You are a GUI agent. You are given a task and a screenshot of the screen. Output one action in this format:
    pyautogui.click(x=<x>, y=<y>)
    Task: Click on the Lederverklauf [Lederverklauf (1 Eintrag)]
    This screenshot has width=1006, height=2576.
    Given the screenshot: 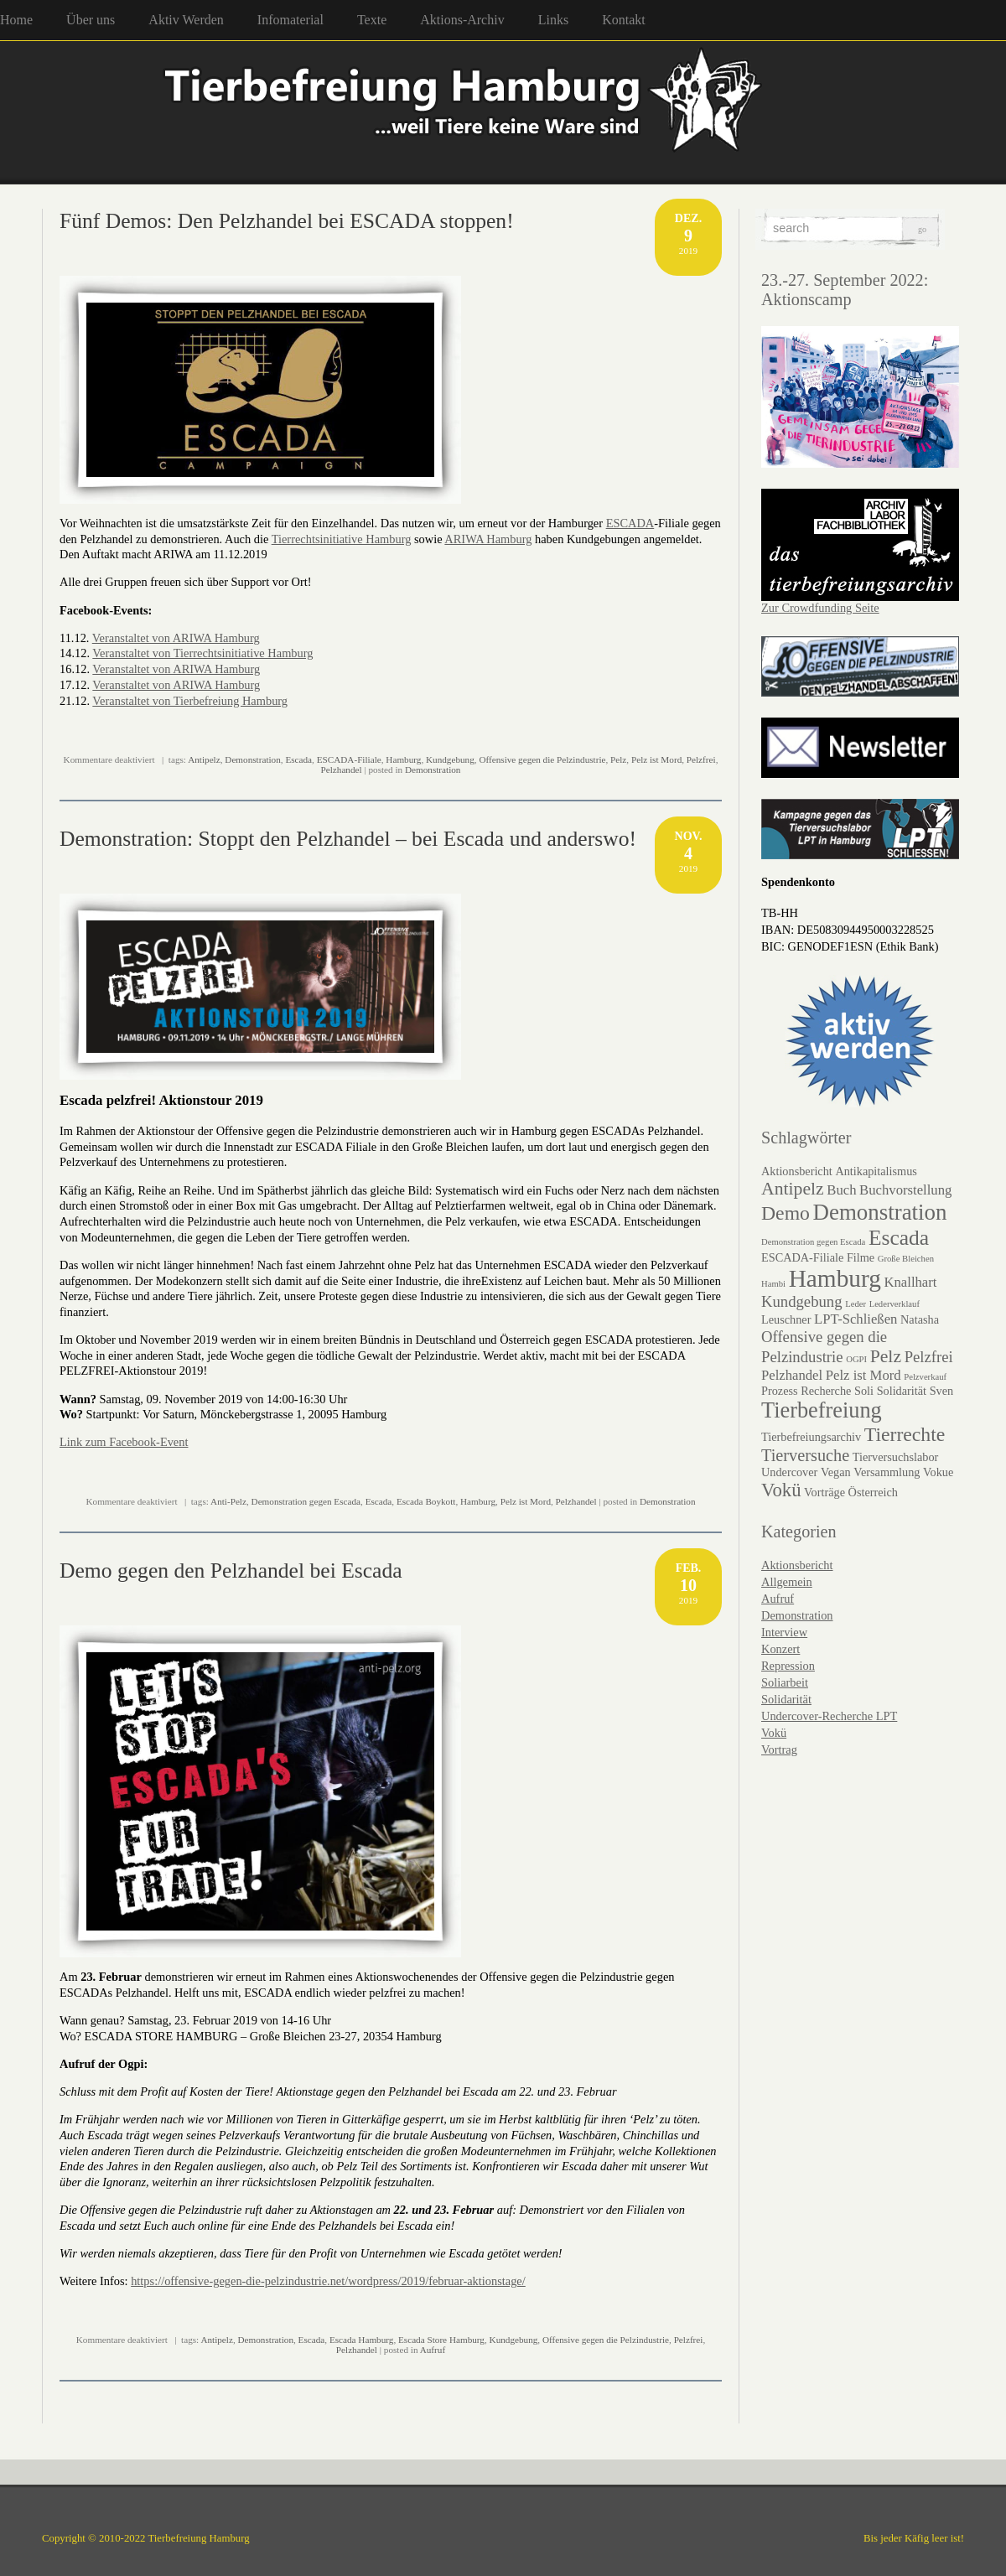 What is the action you would take?
    pyautogui.click(x=894, y=1304)
    